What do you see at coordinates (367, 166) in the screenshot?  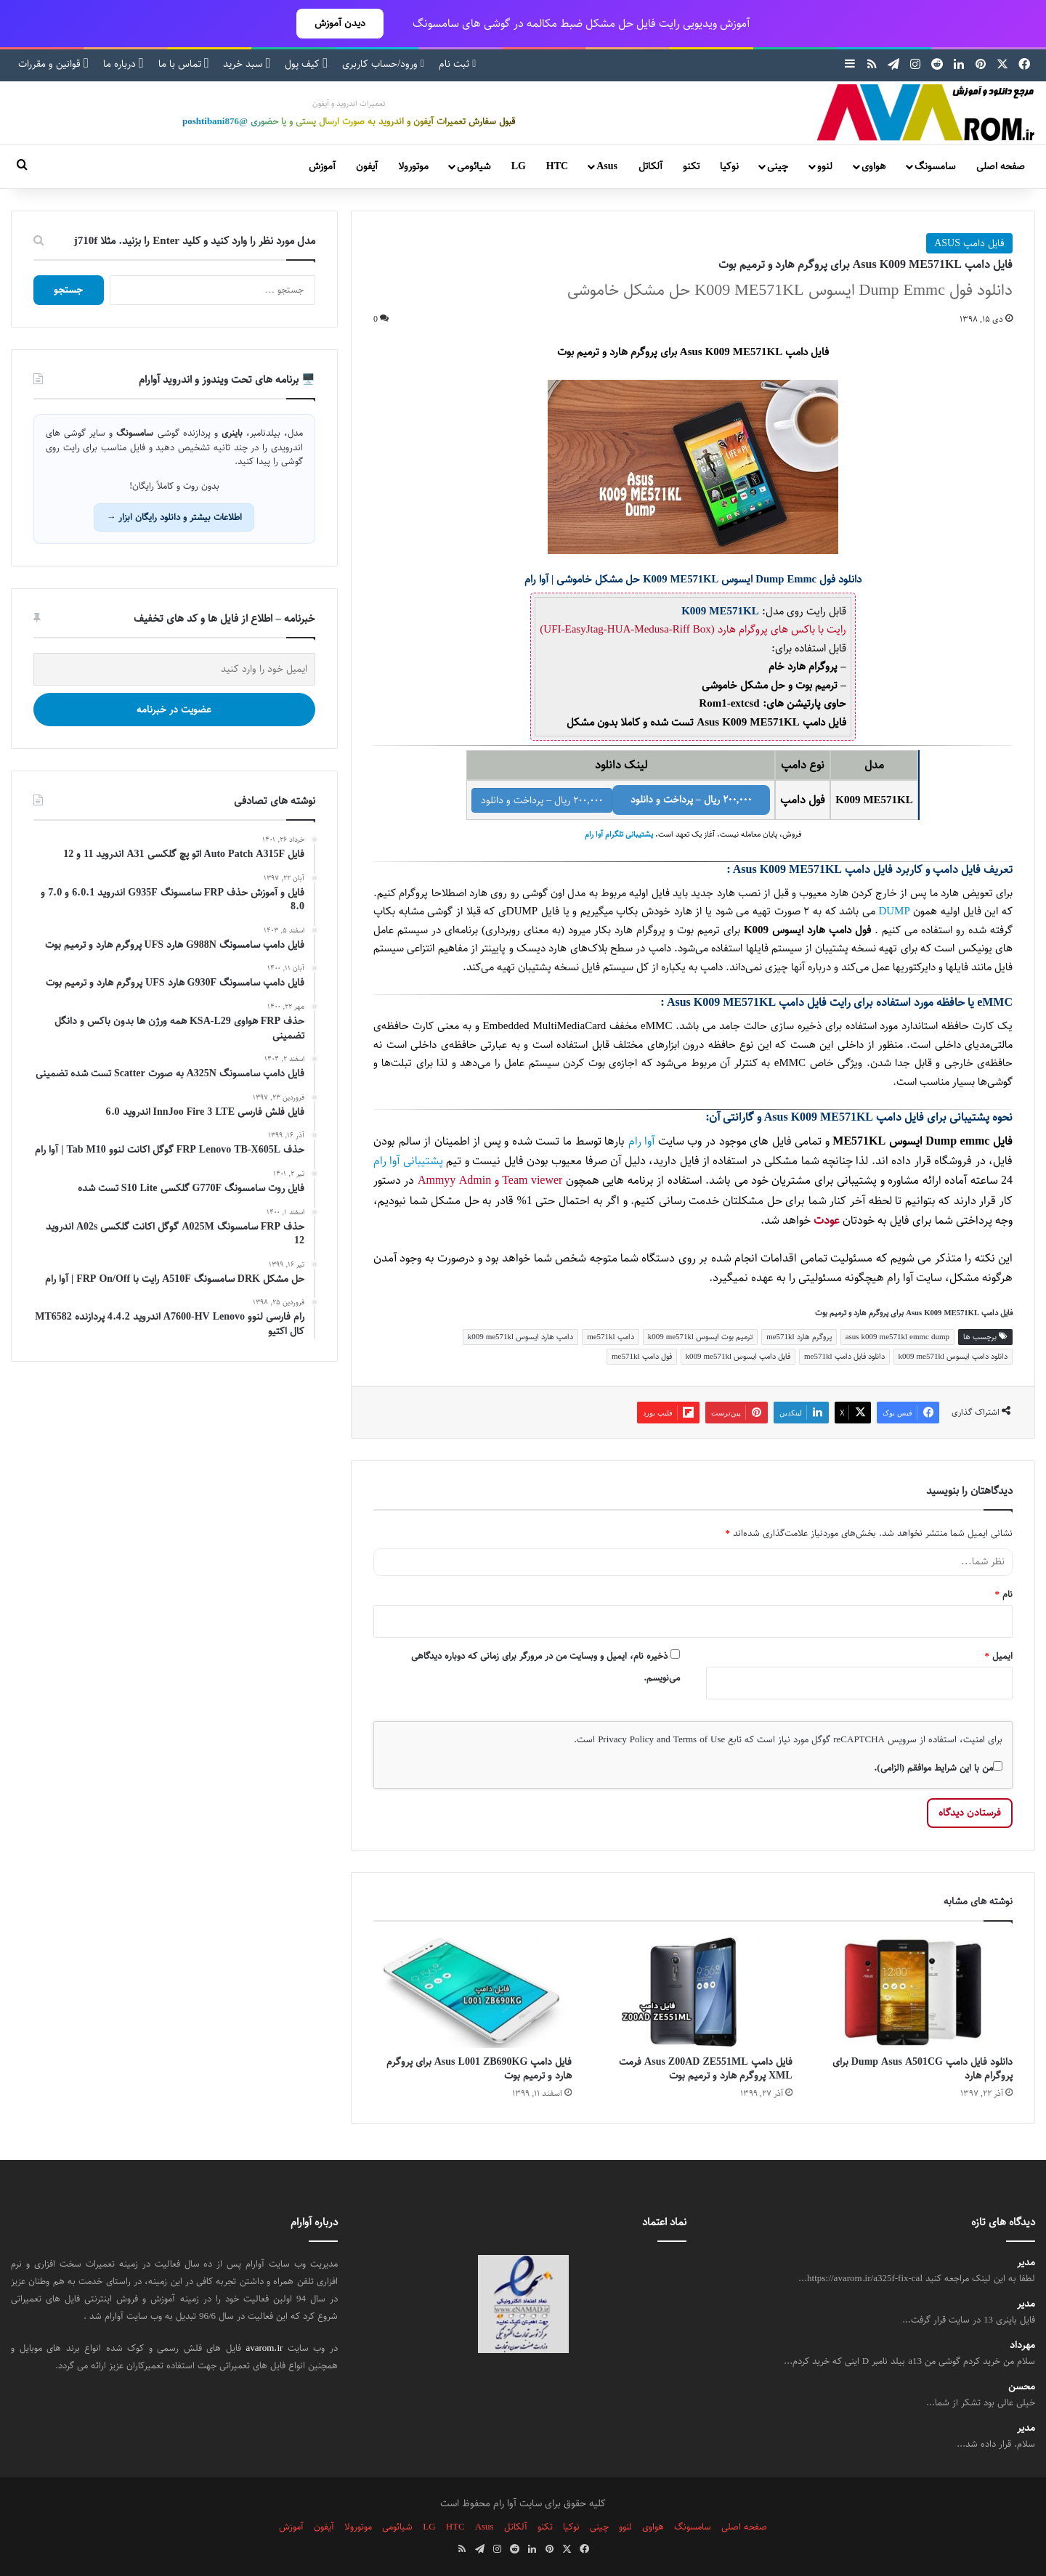 I see `آیفون` at bounding box center [367, 166].